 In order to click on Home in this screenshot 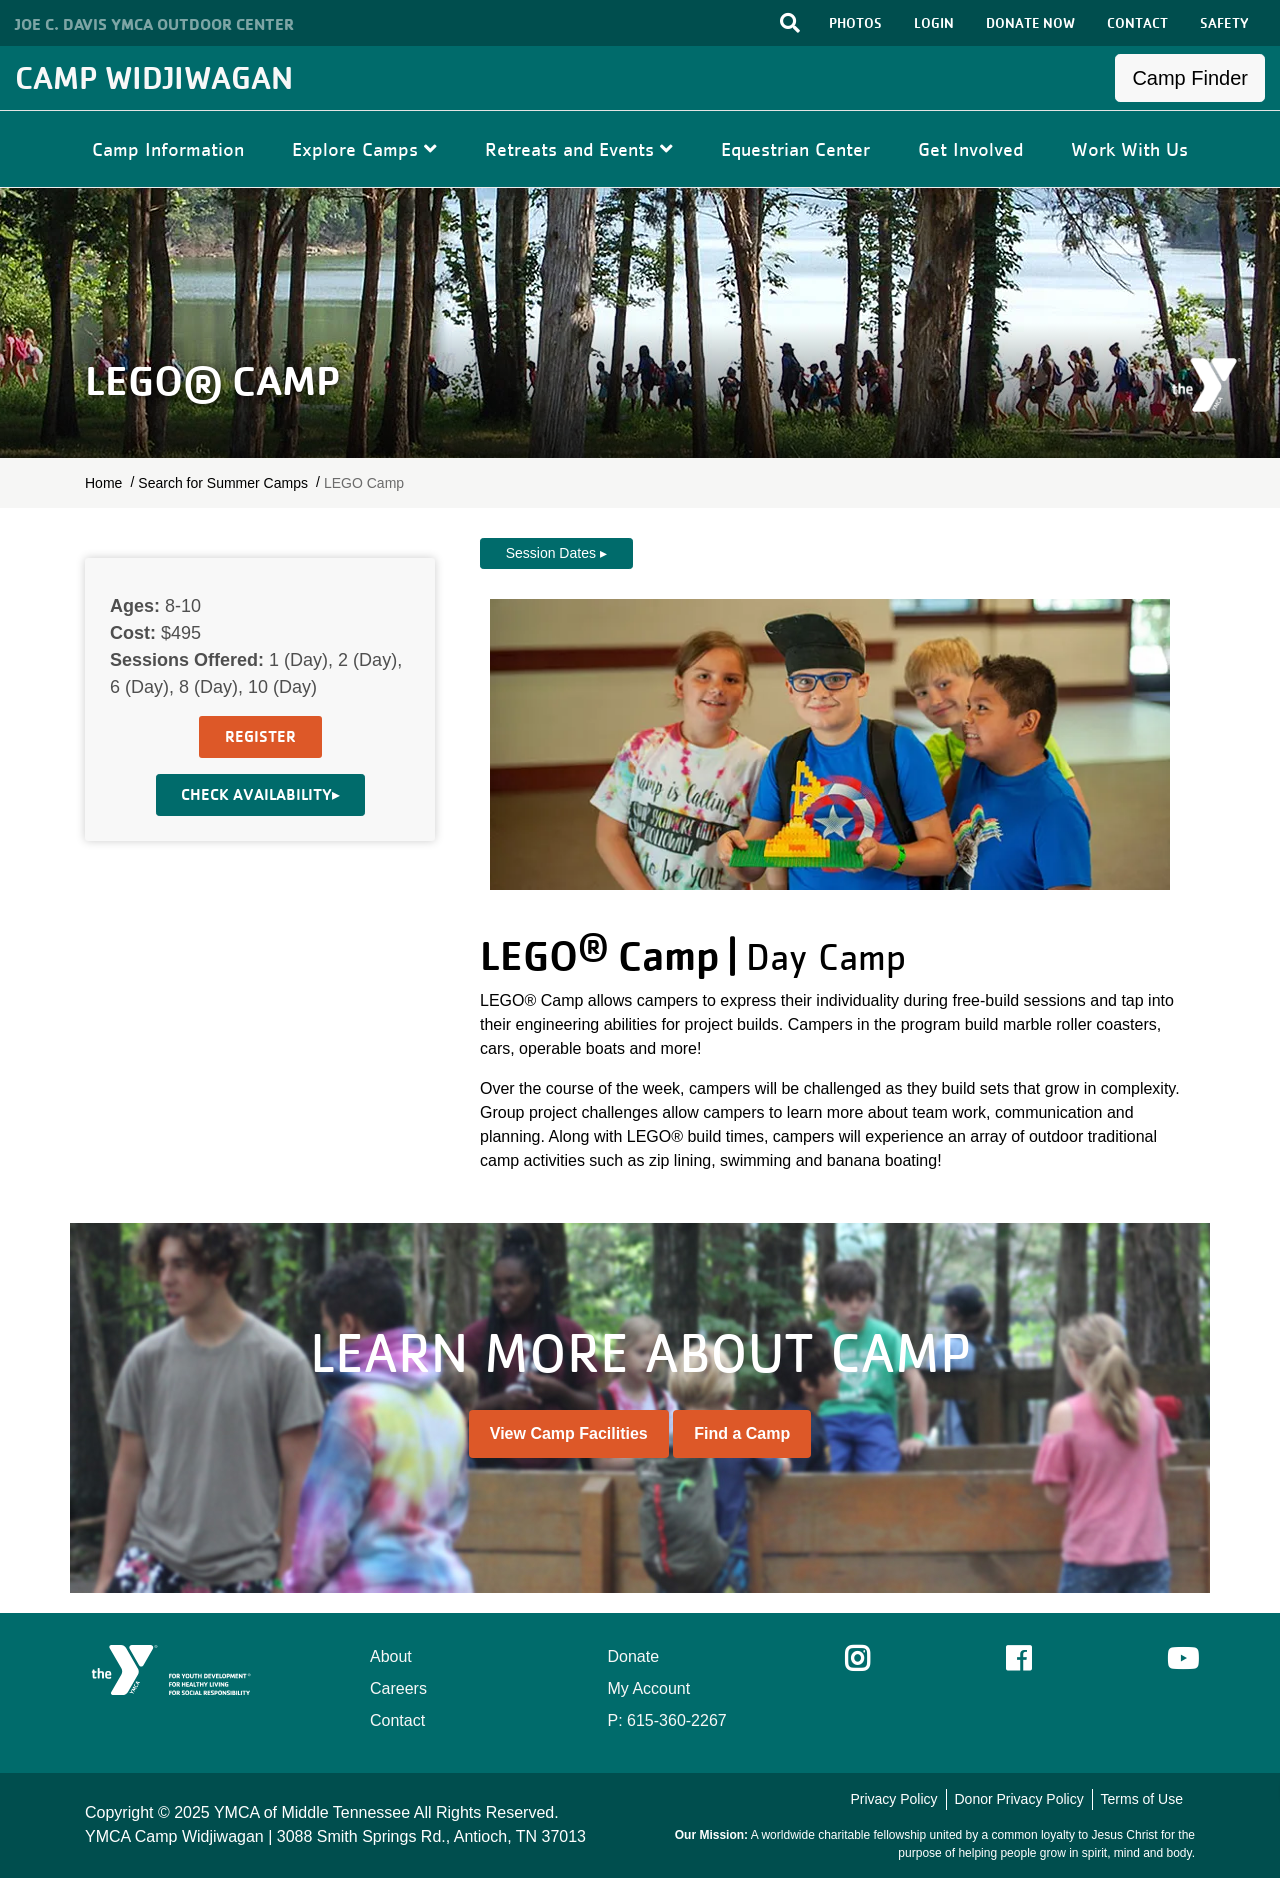, I will do `click(103, 483)`.